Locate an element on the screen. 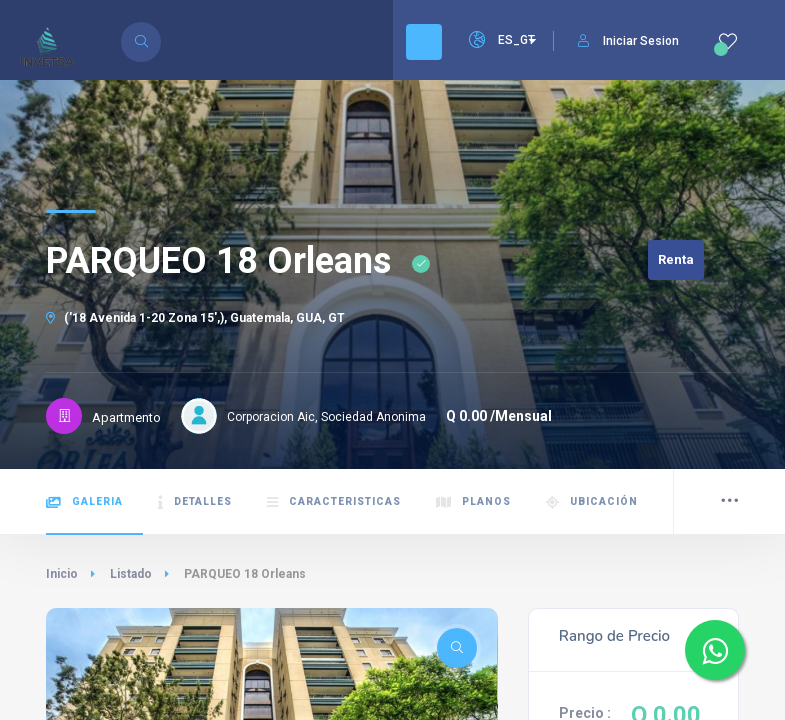  ('18 Avenida 1-20 Zona 15',), Guatemala, GUA, GT is located at coordinates (195, 318).